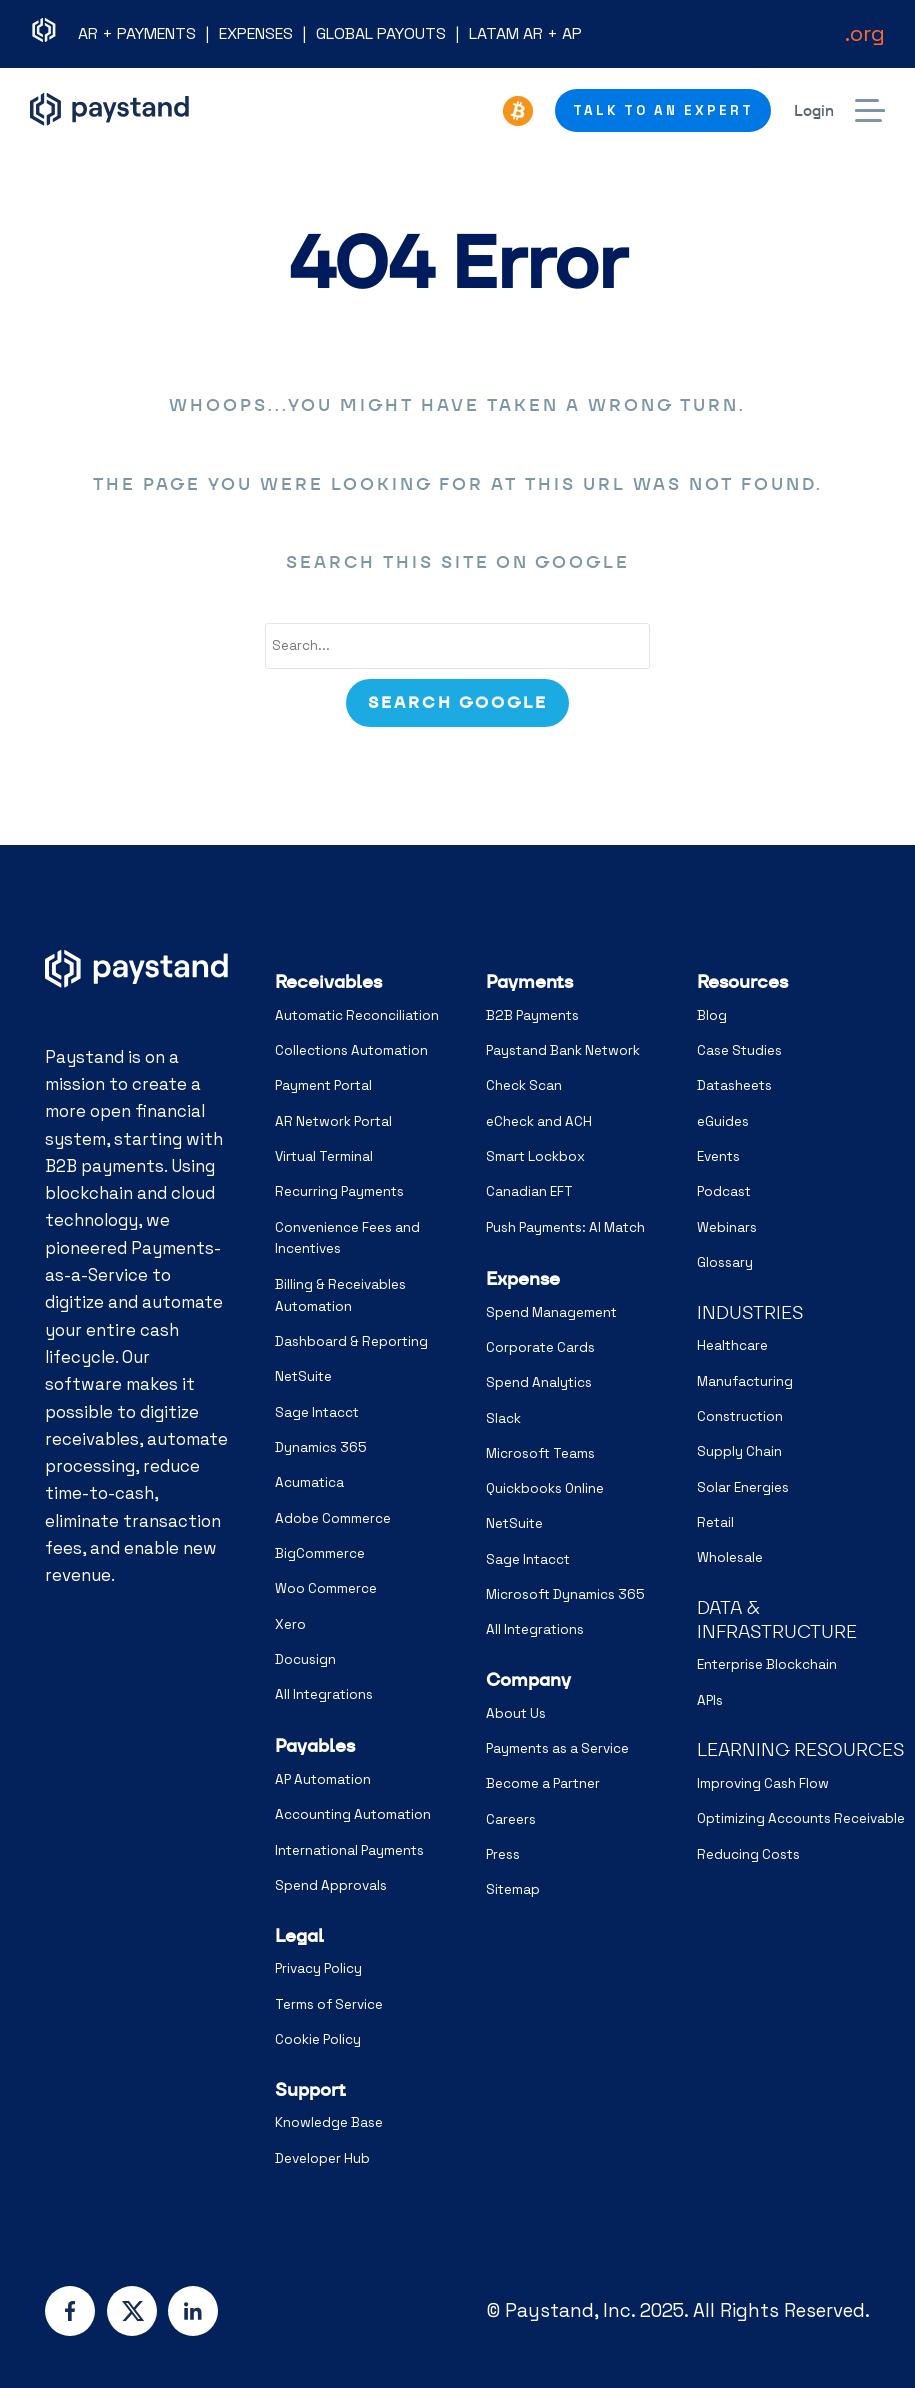 The height and width of the screenshot is (2388, 915). I want to click on [Search], so click(457, 703).